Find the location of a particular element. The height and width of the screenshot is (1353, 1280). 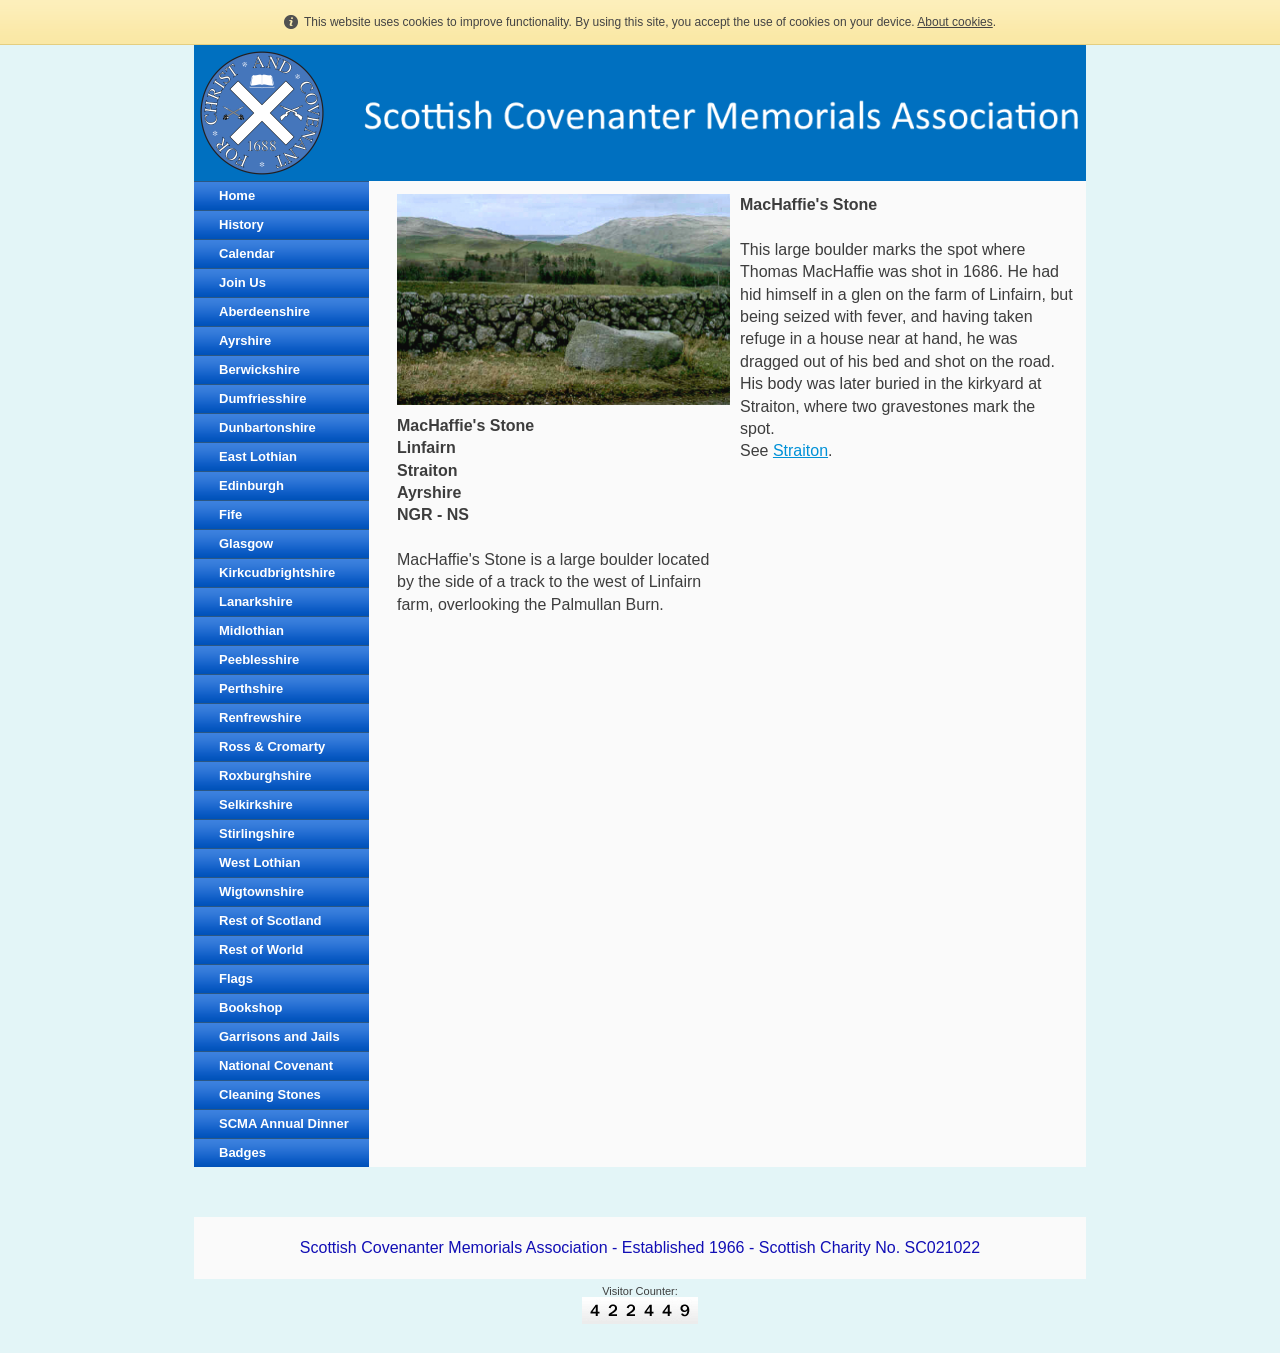

Home is located at coordinates (237, 195).